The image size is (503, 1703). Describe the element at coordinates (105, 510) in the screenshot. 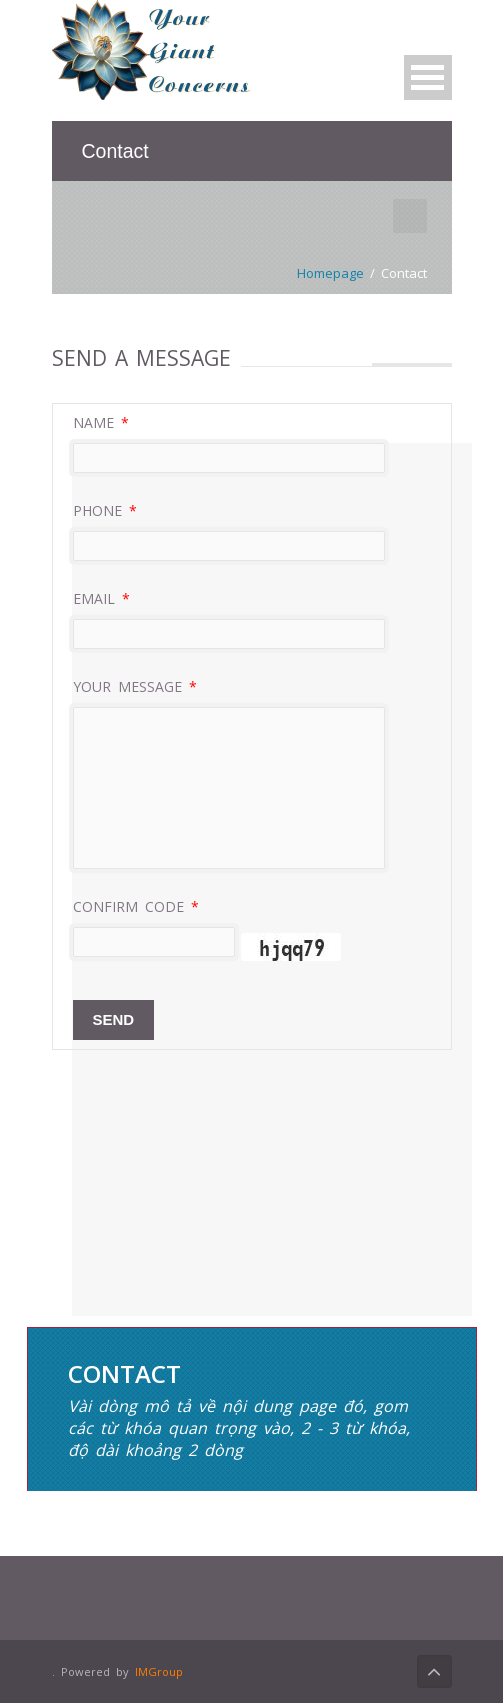

I see `Phone` at that location.